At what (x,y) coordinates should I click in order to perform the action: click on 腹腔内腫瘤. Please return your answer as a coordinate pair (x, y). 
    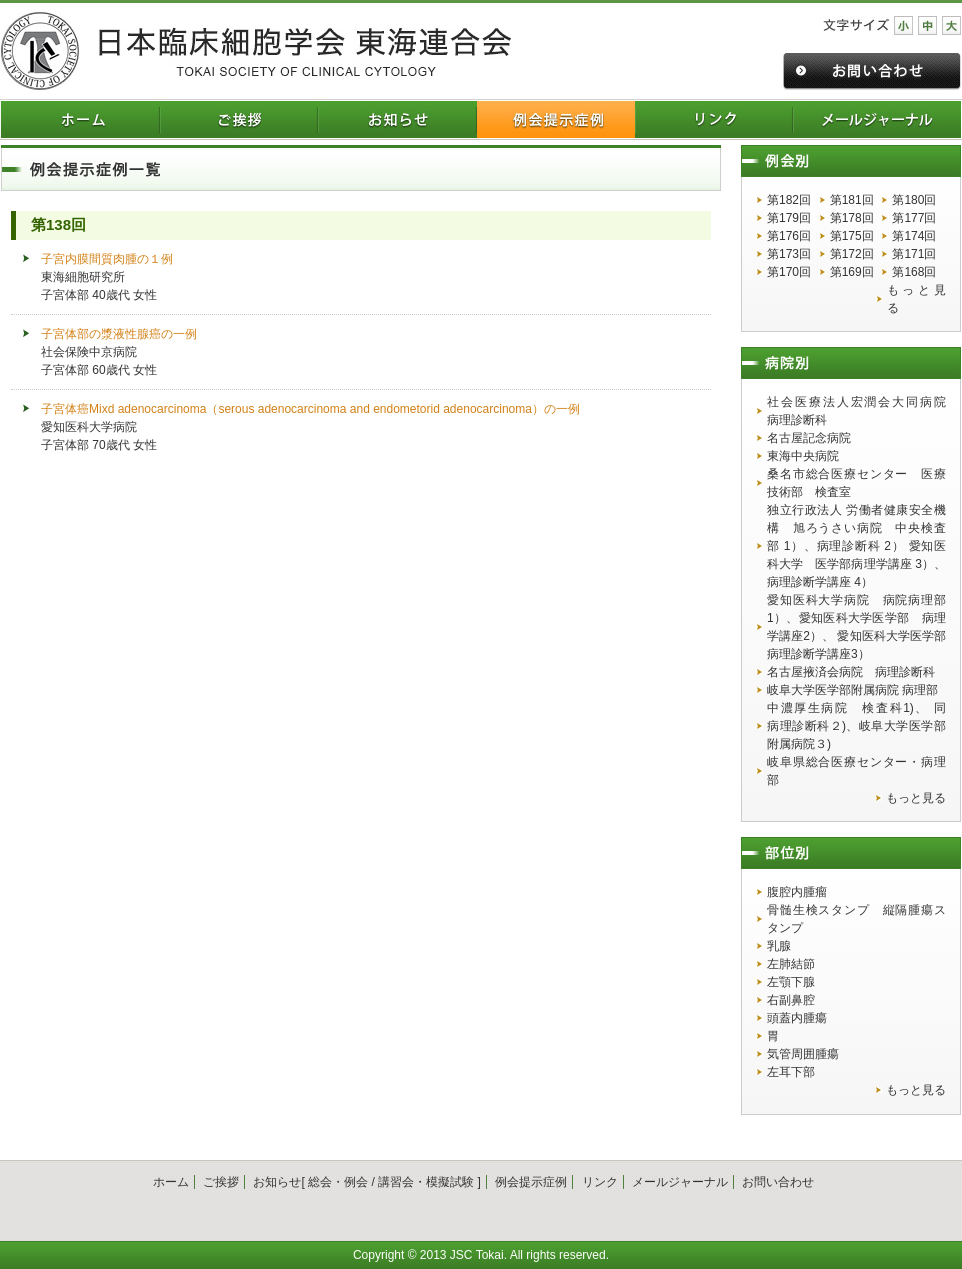
    Looking at the image, I should click on (797, 892).